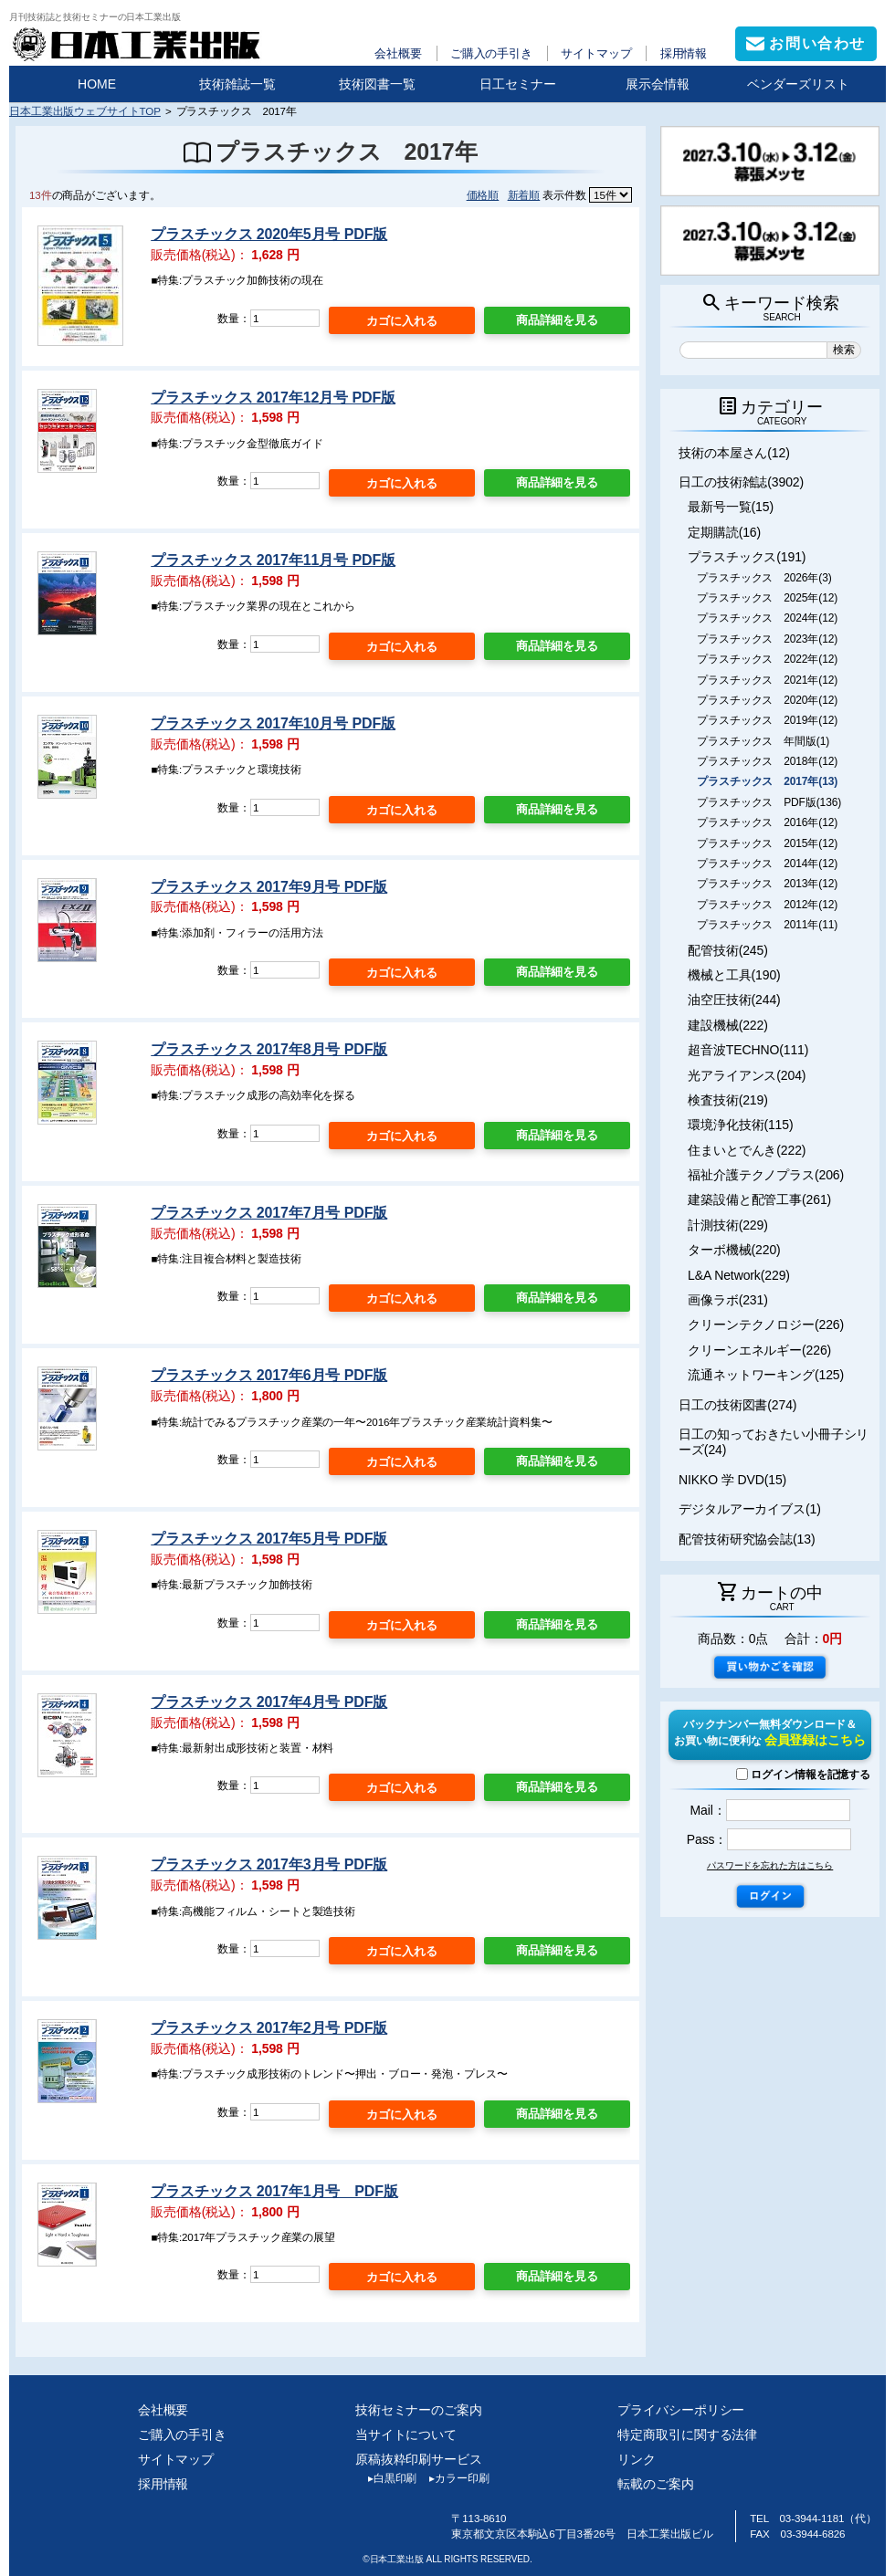 The width and height of the screenshot is (895, 2576). What do you see at coordinates (734, 452) in the screenshot?
I see `技術の本屋さん(12)` at bounding box center [734, 452].